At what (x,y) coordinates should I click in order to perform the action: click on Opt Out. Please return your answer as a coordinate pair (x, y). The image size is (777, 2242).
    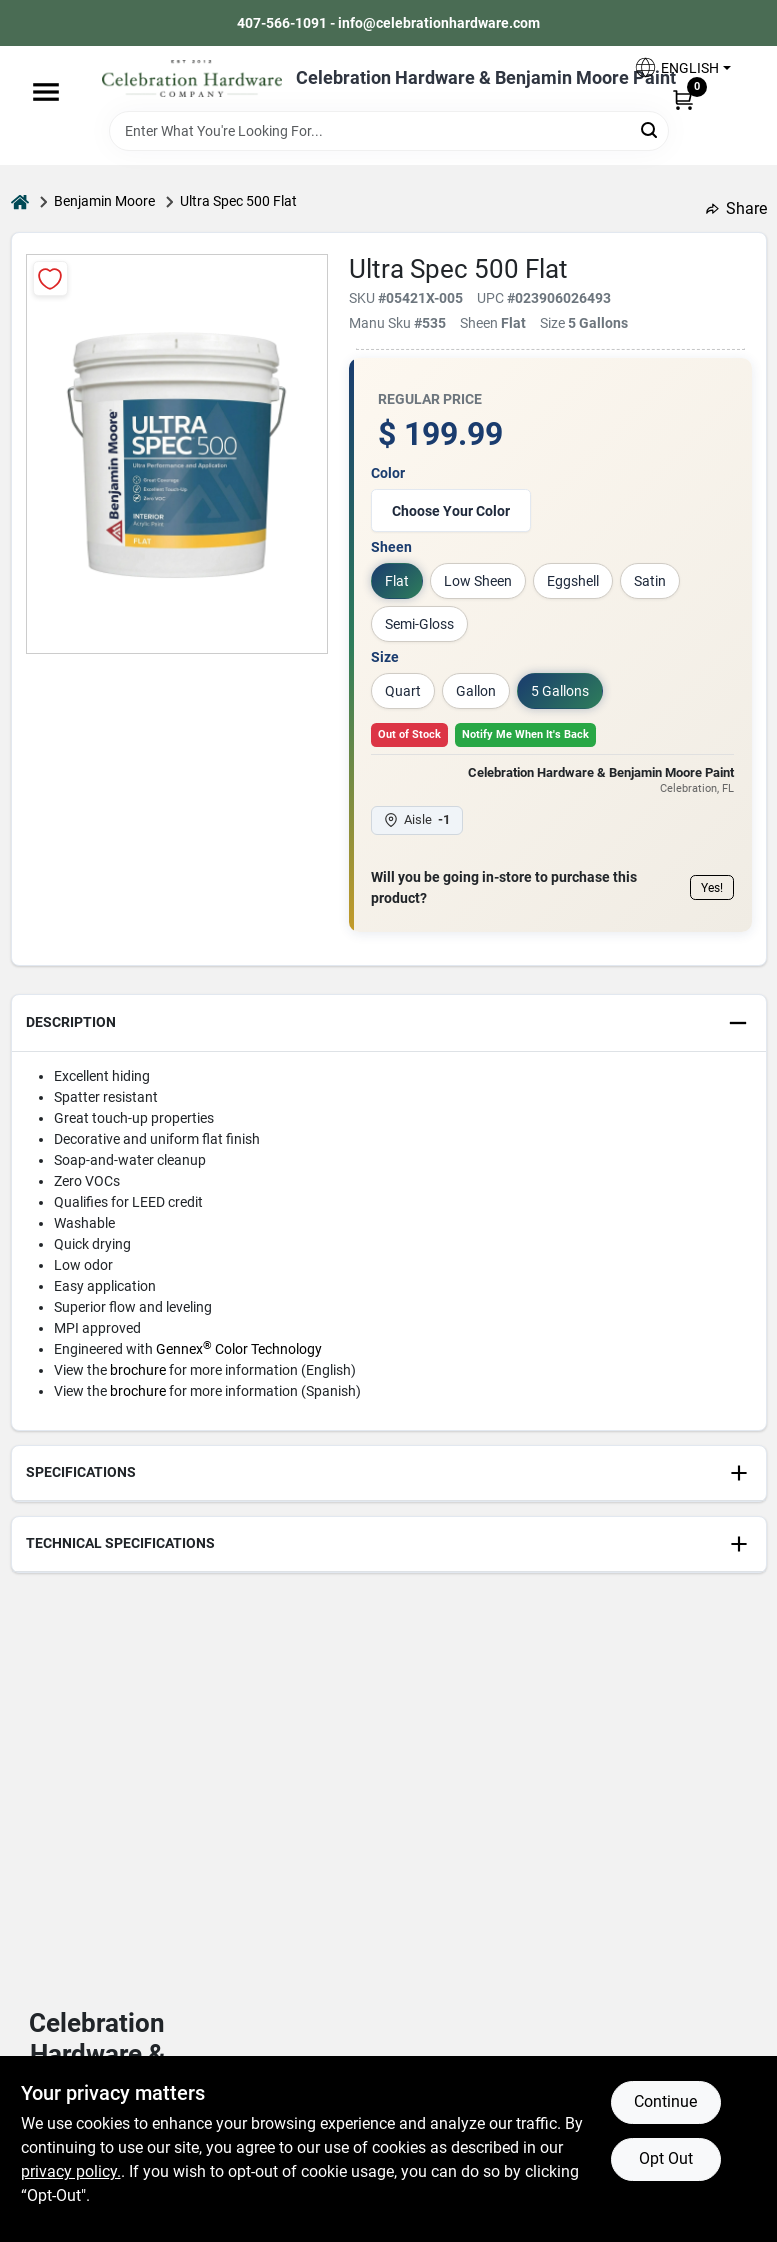
    Looking at the image, I should click on (666, 2158).